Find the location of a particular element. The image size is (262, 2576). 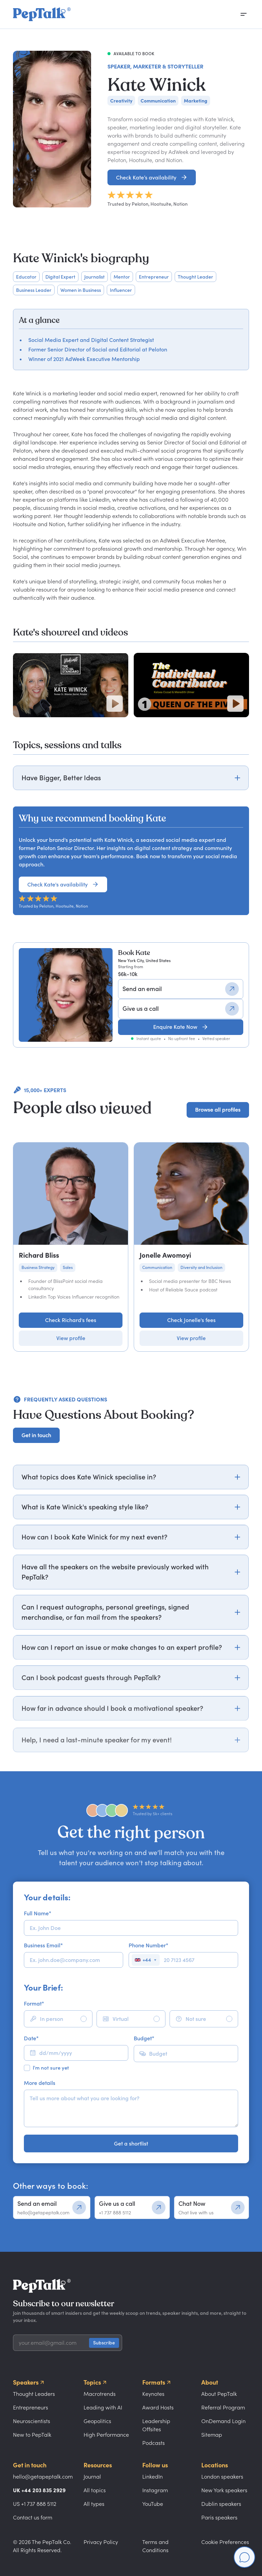

[Select country] is located at coordinates (145, 1960).